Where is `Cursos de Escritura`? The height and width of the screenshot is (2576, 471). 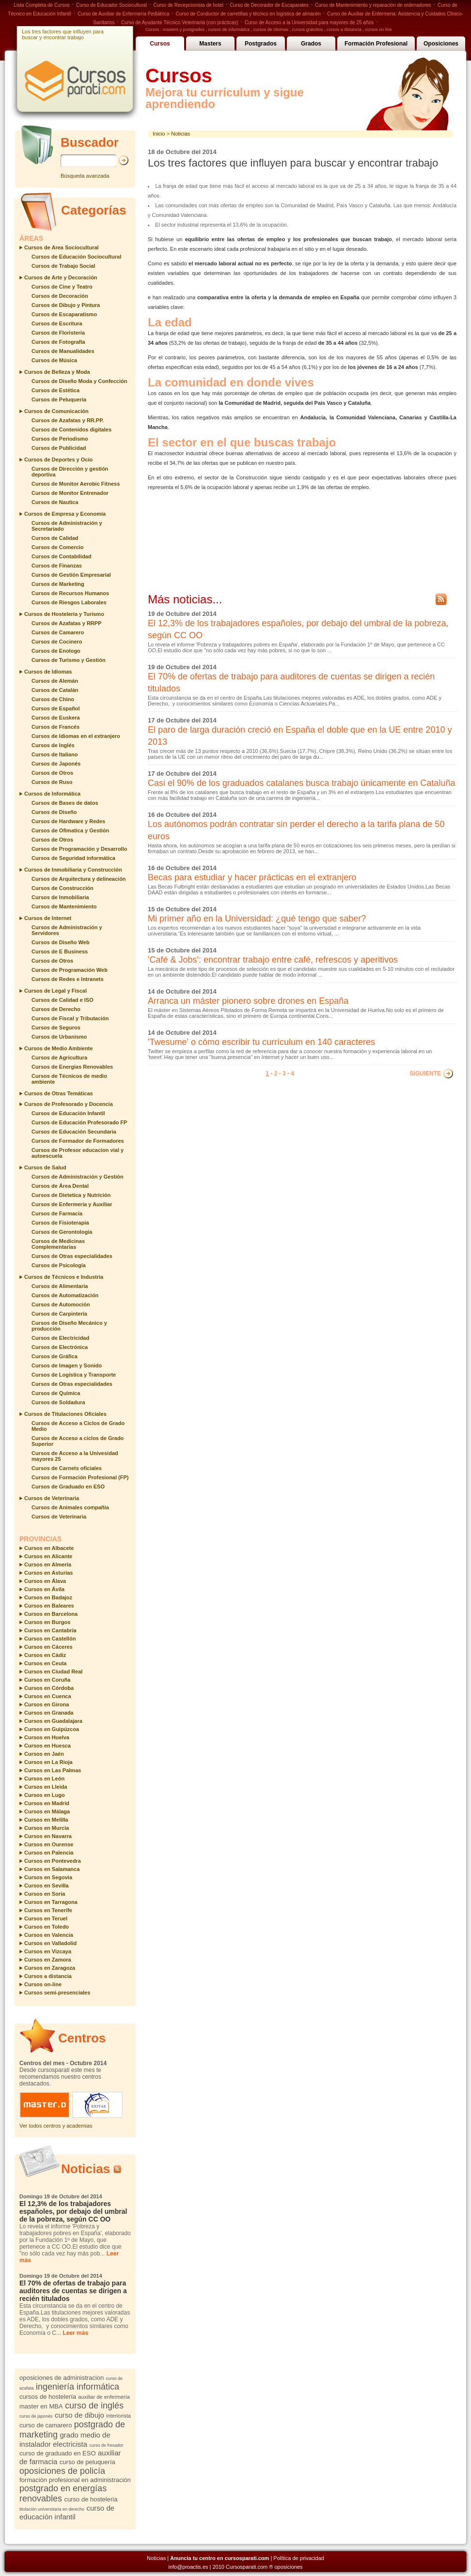 Cursos de Escritura is located at coordinates (56, 323).